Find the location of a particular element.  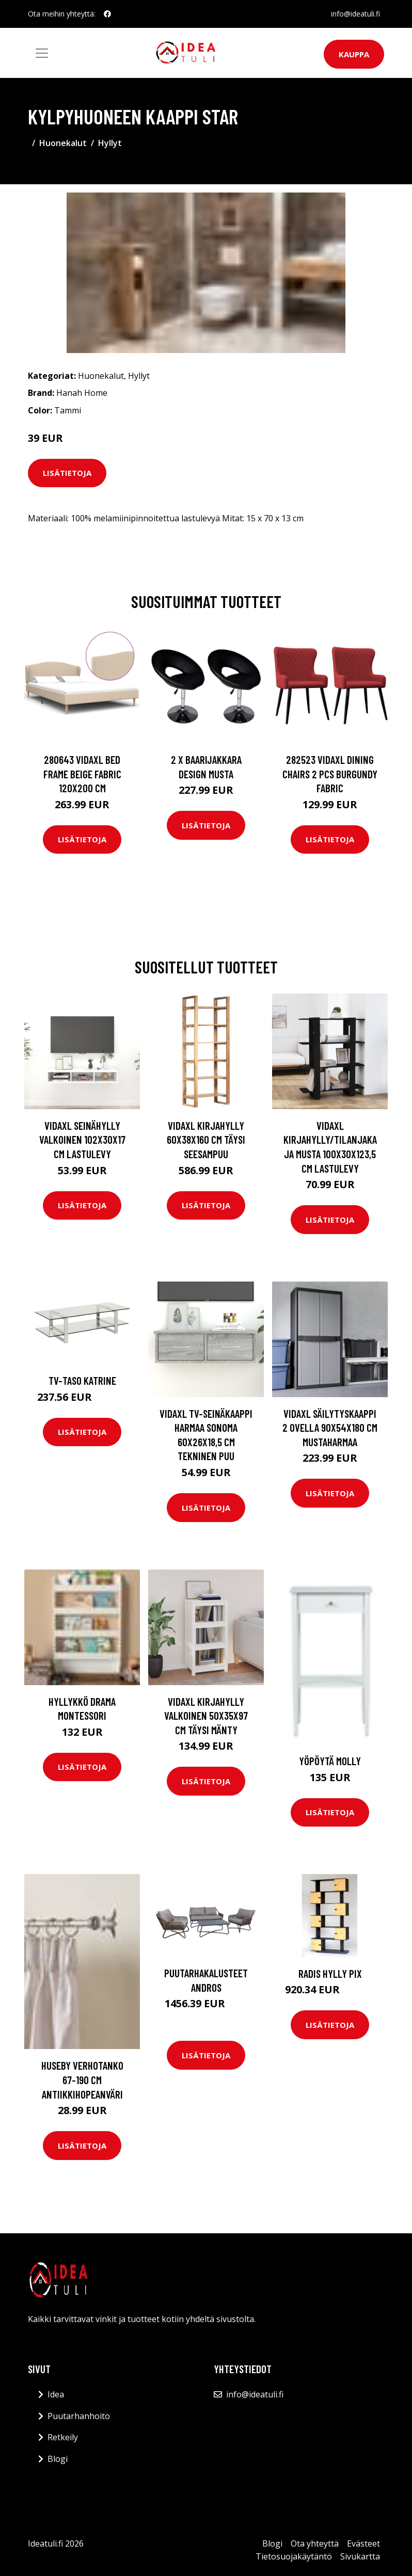

Tietosuojakäytäntö is located at coordinates (294, 2556).